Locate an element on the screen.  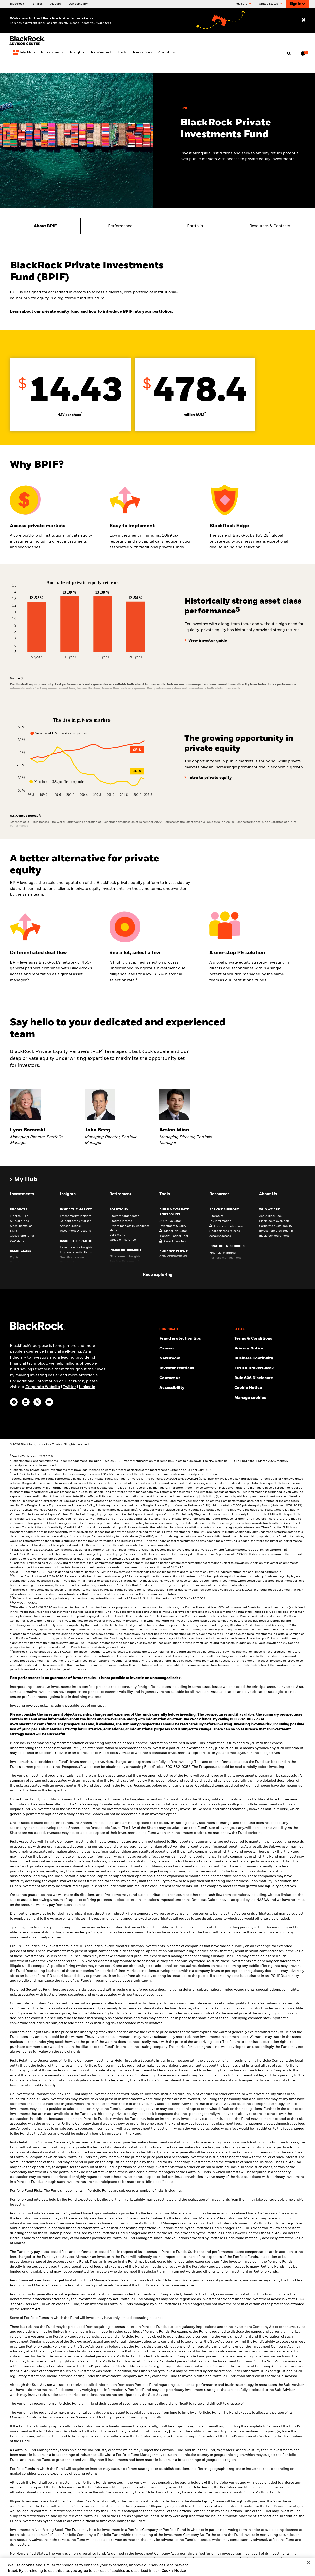
Lifetime income is located at coordinates (121, 1221).